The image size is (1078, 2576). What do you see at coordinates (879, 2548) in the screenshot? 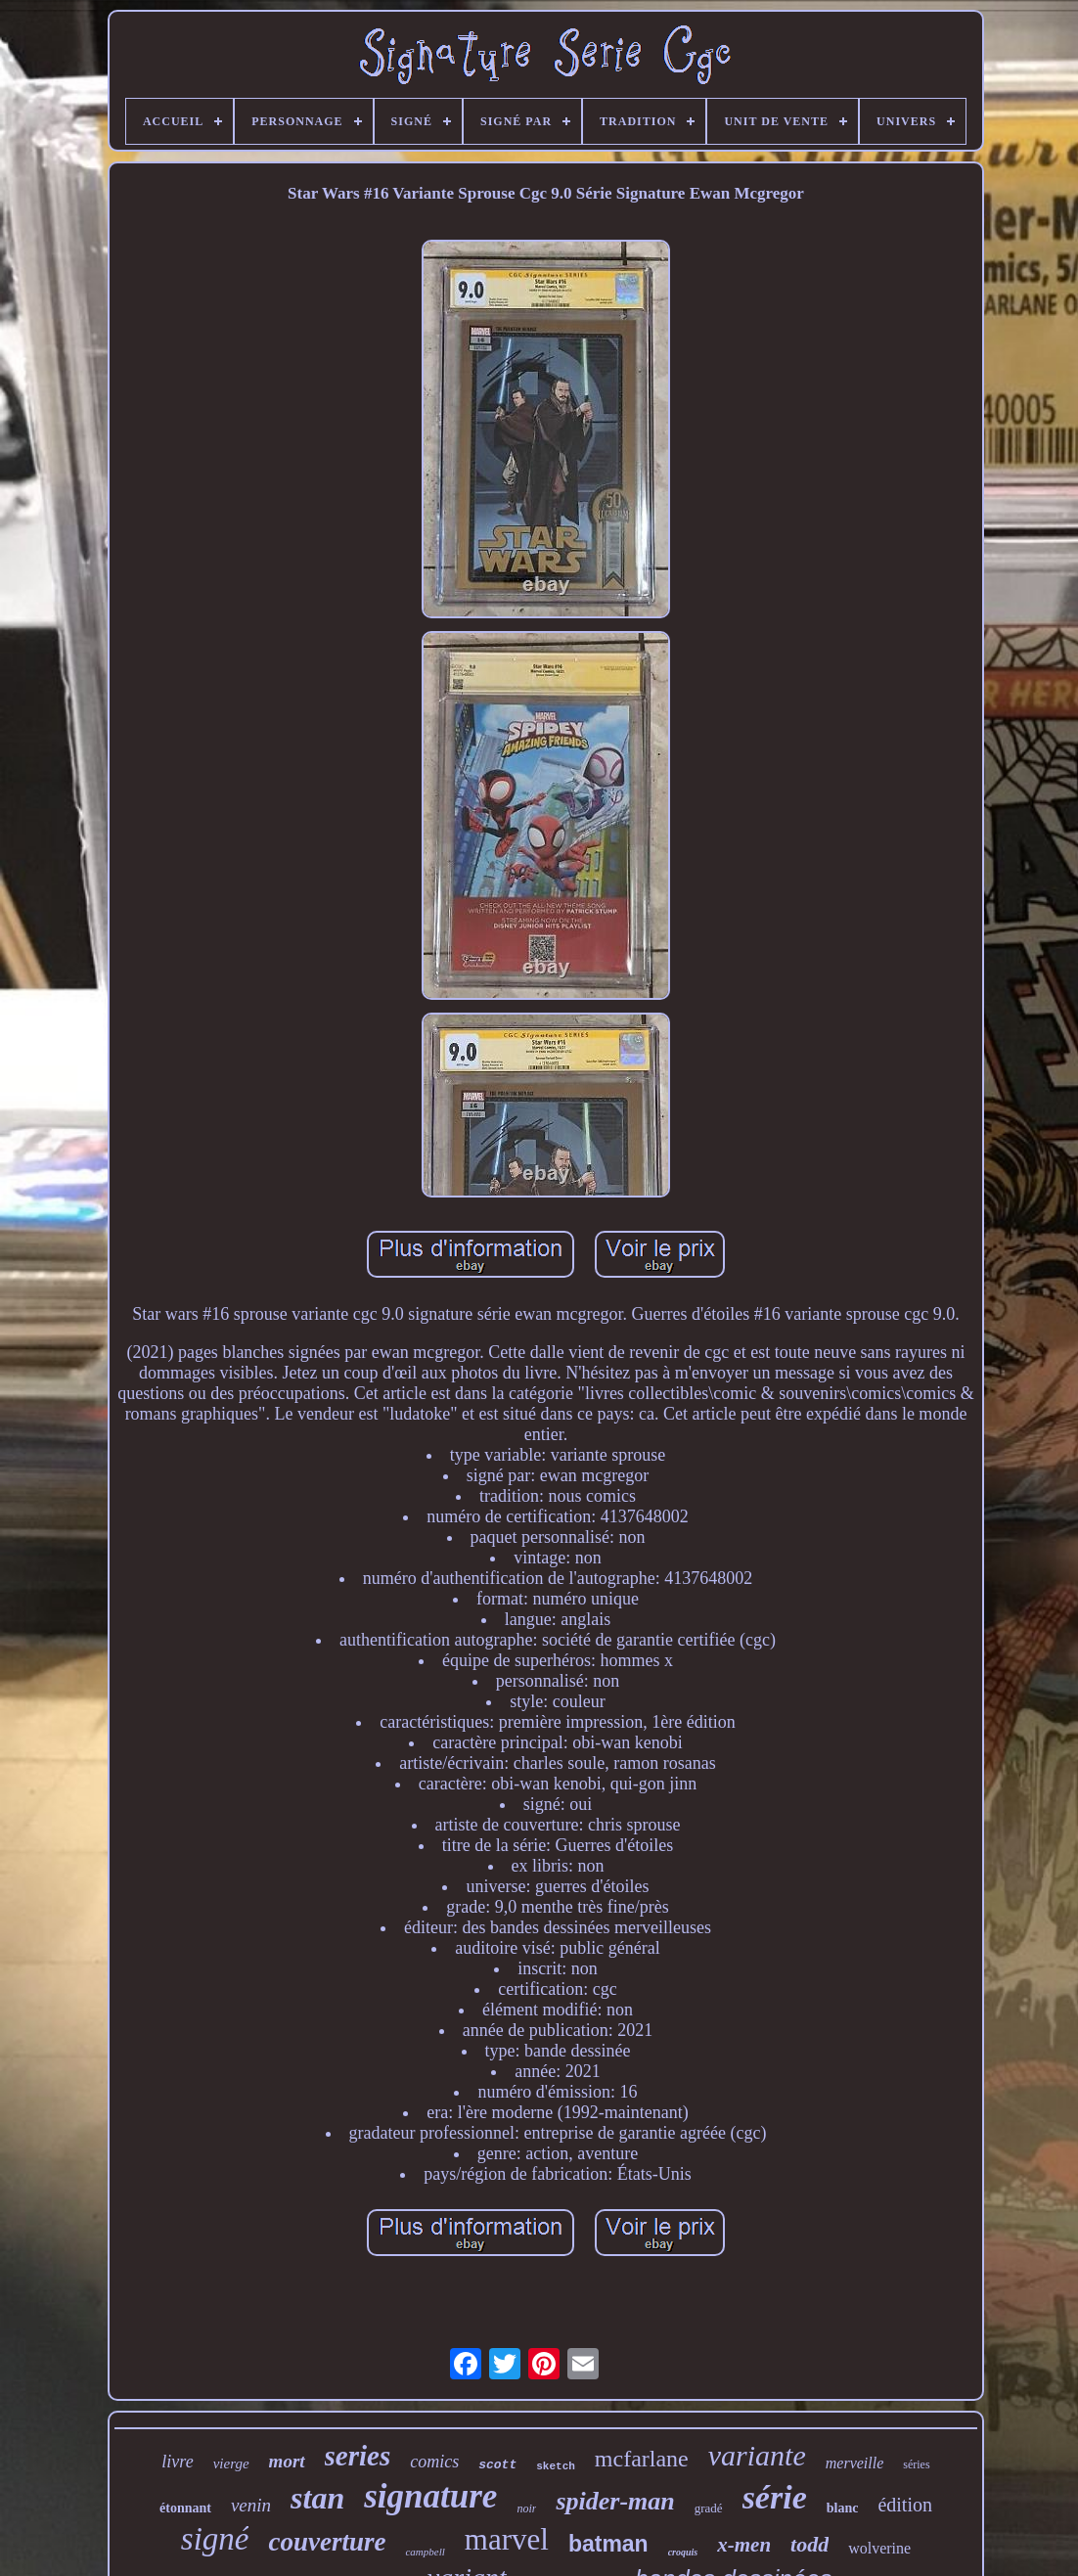
I see `wolverine` at bounding box center [879, 2548].